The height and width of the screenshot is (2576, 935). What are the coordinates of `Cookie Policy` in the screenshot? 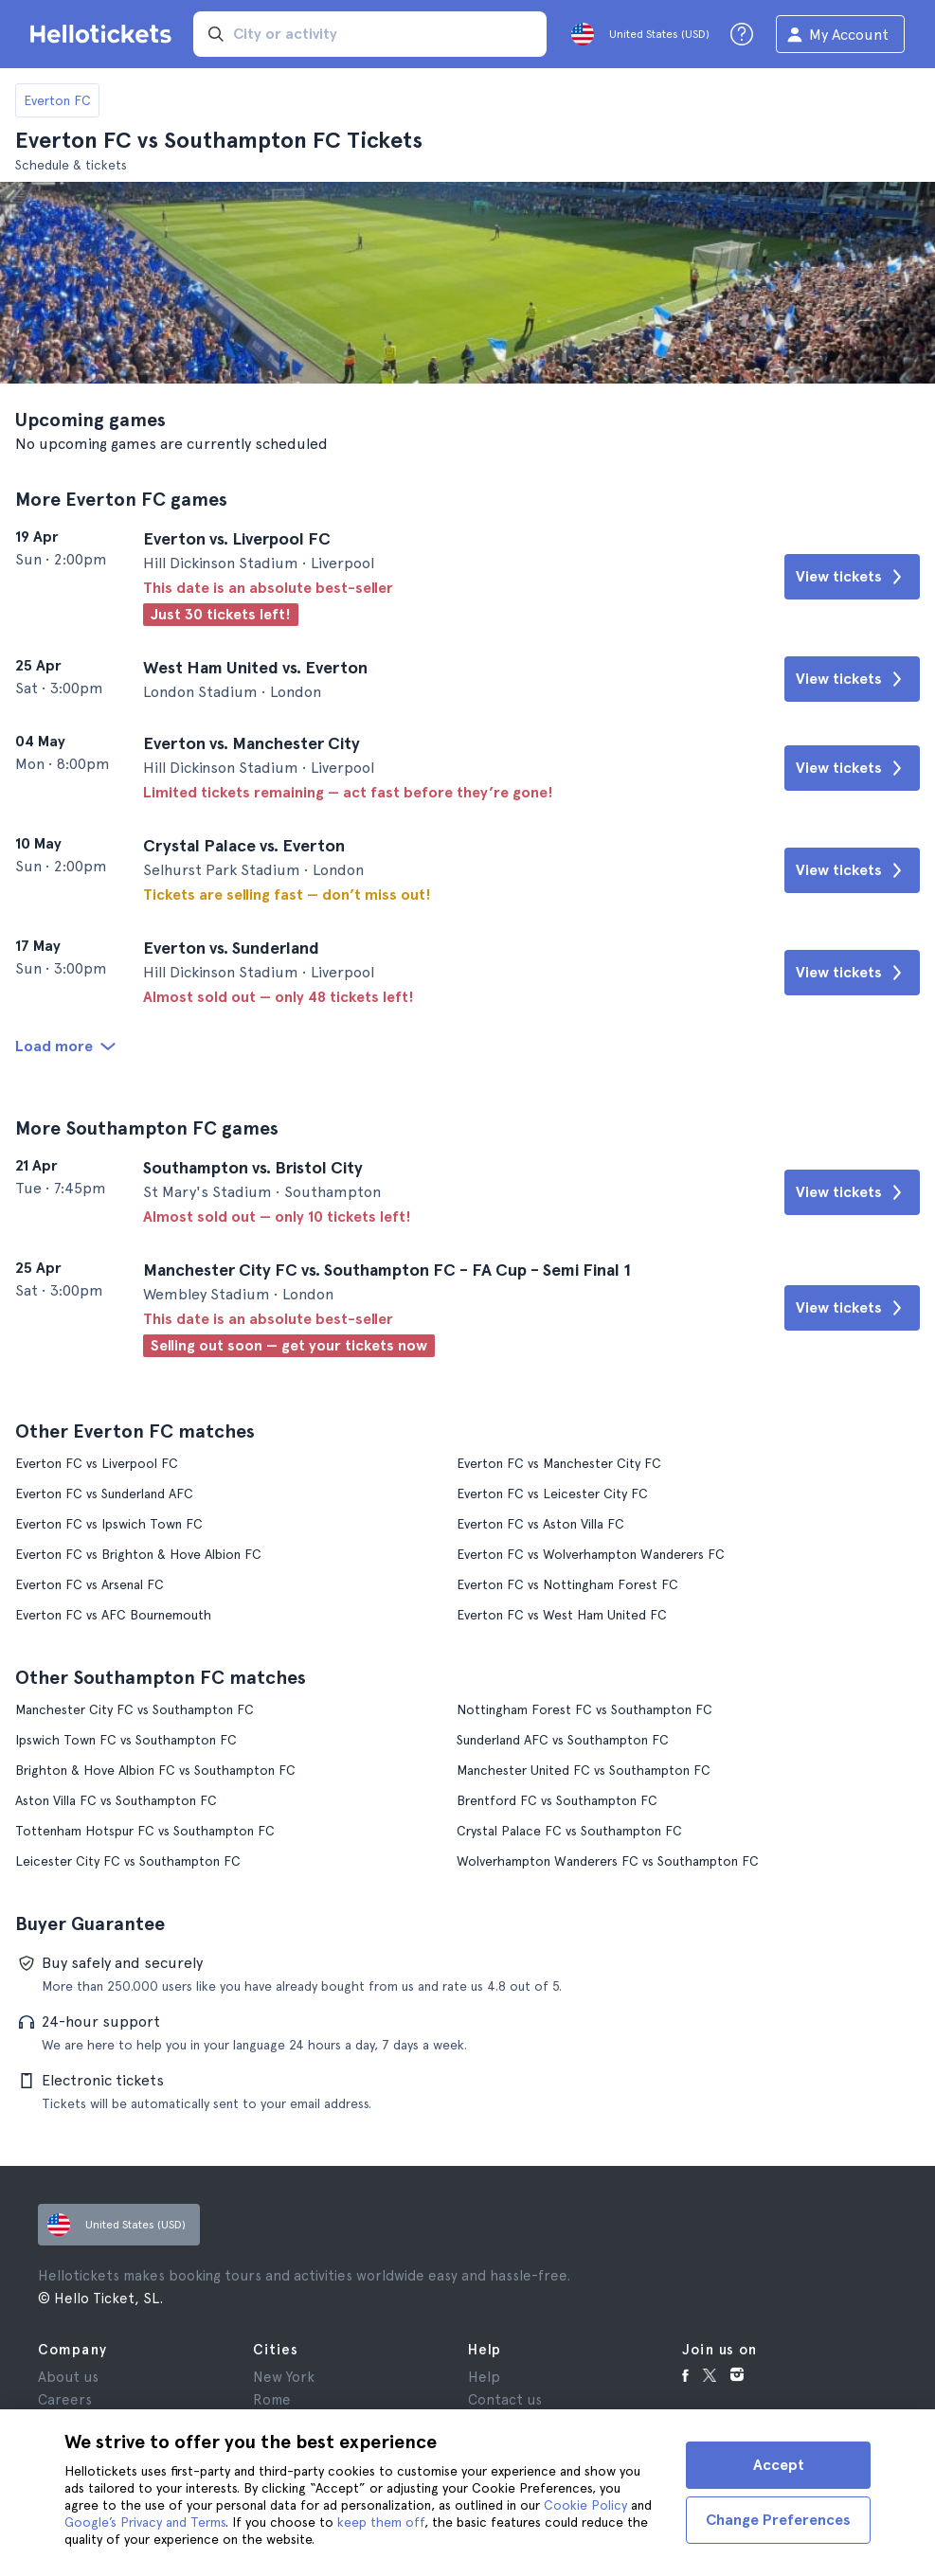 It's located at (585, 2505).